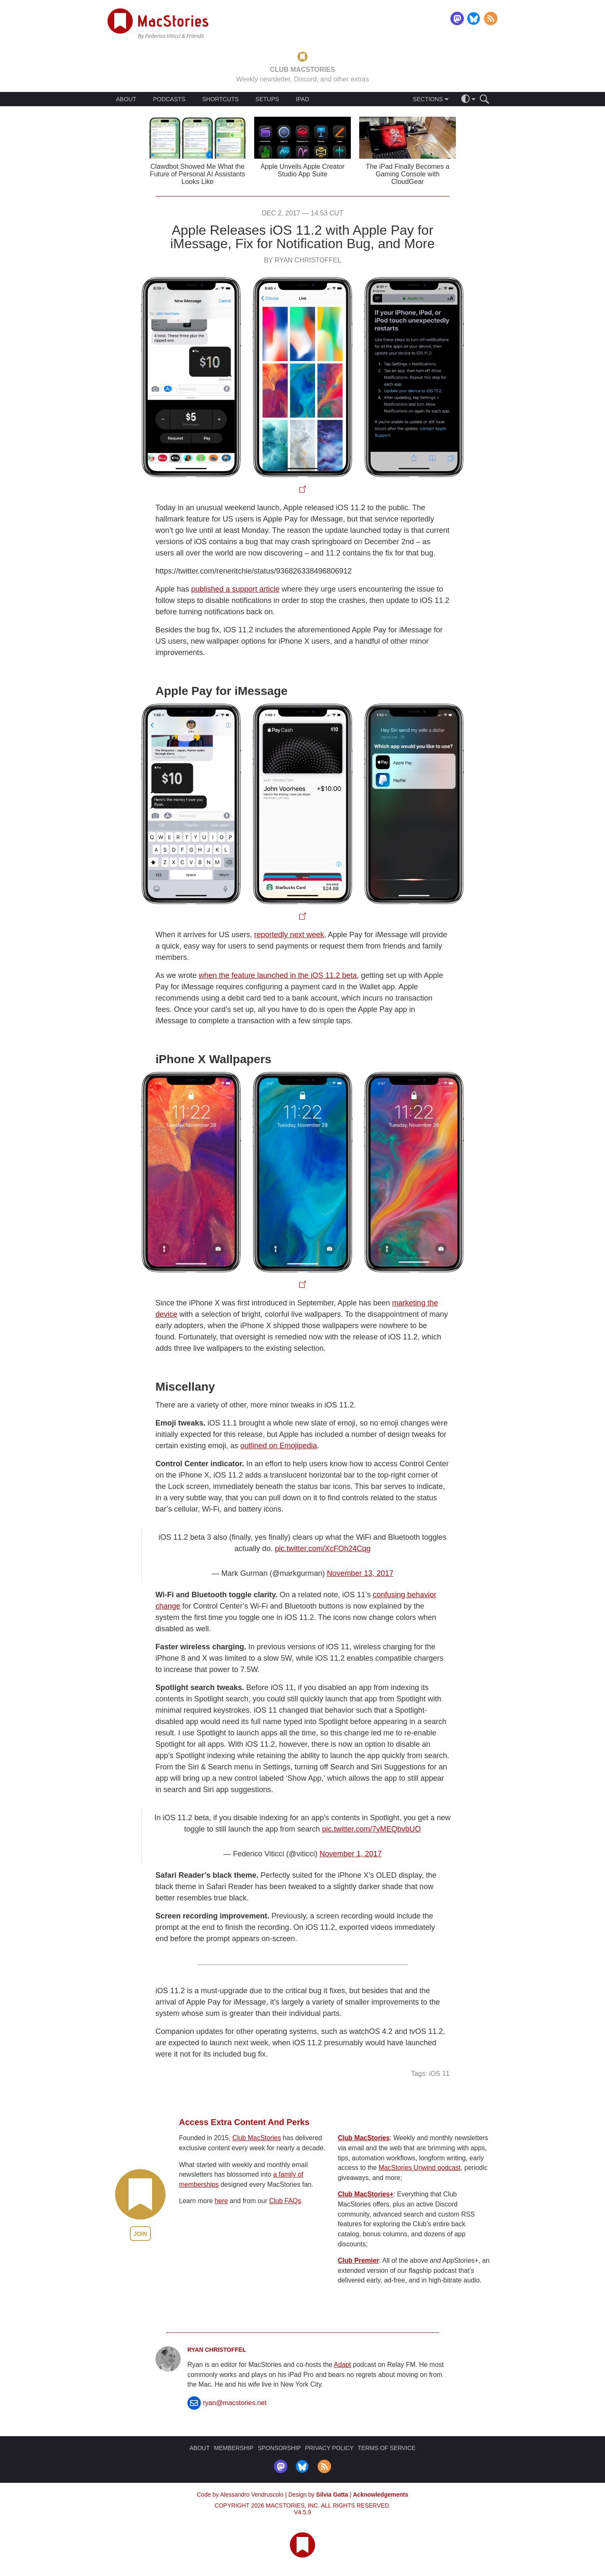 This screenshot has height=2576, width=605. Describe the element at coordinates (302, 260) in the screenshot. I see `By Ryan Christoffel` at that location.